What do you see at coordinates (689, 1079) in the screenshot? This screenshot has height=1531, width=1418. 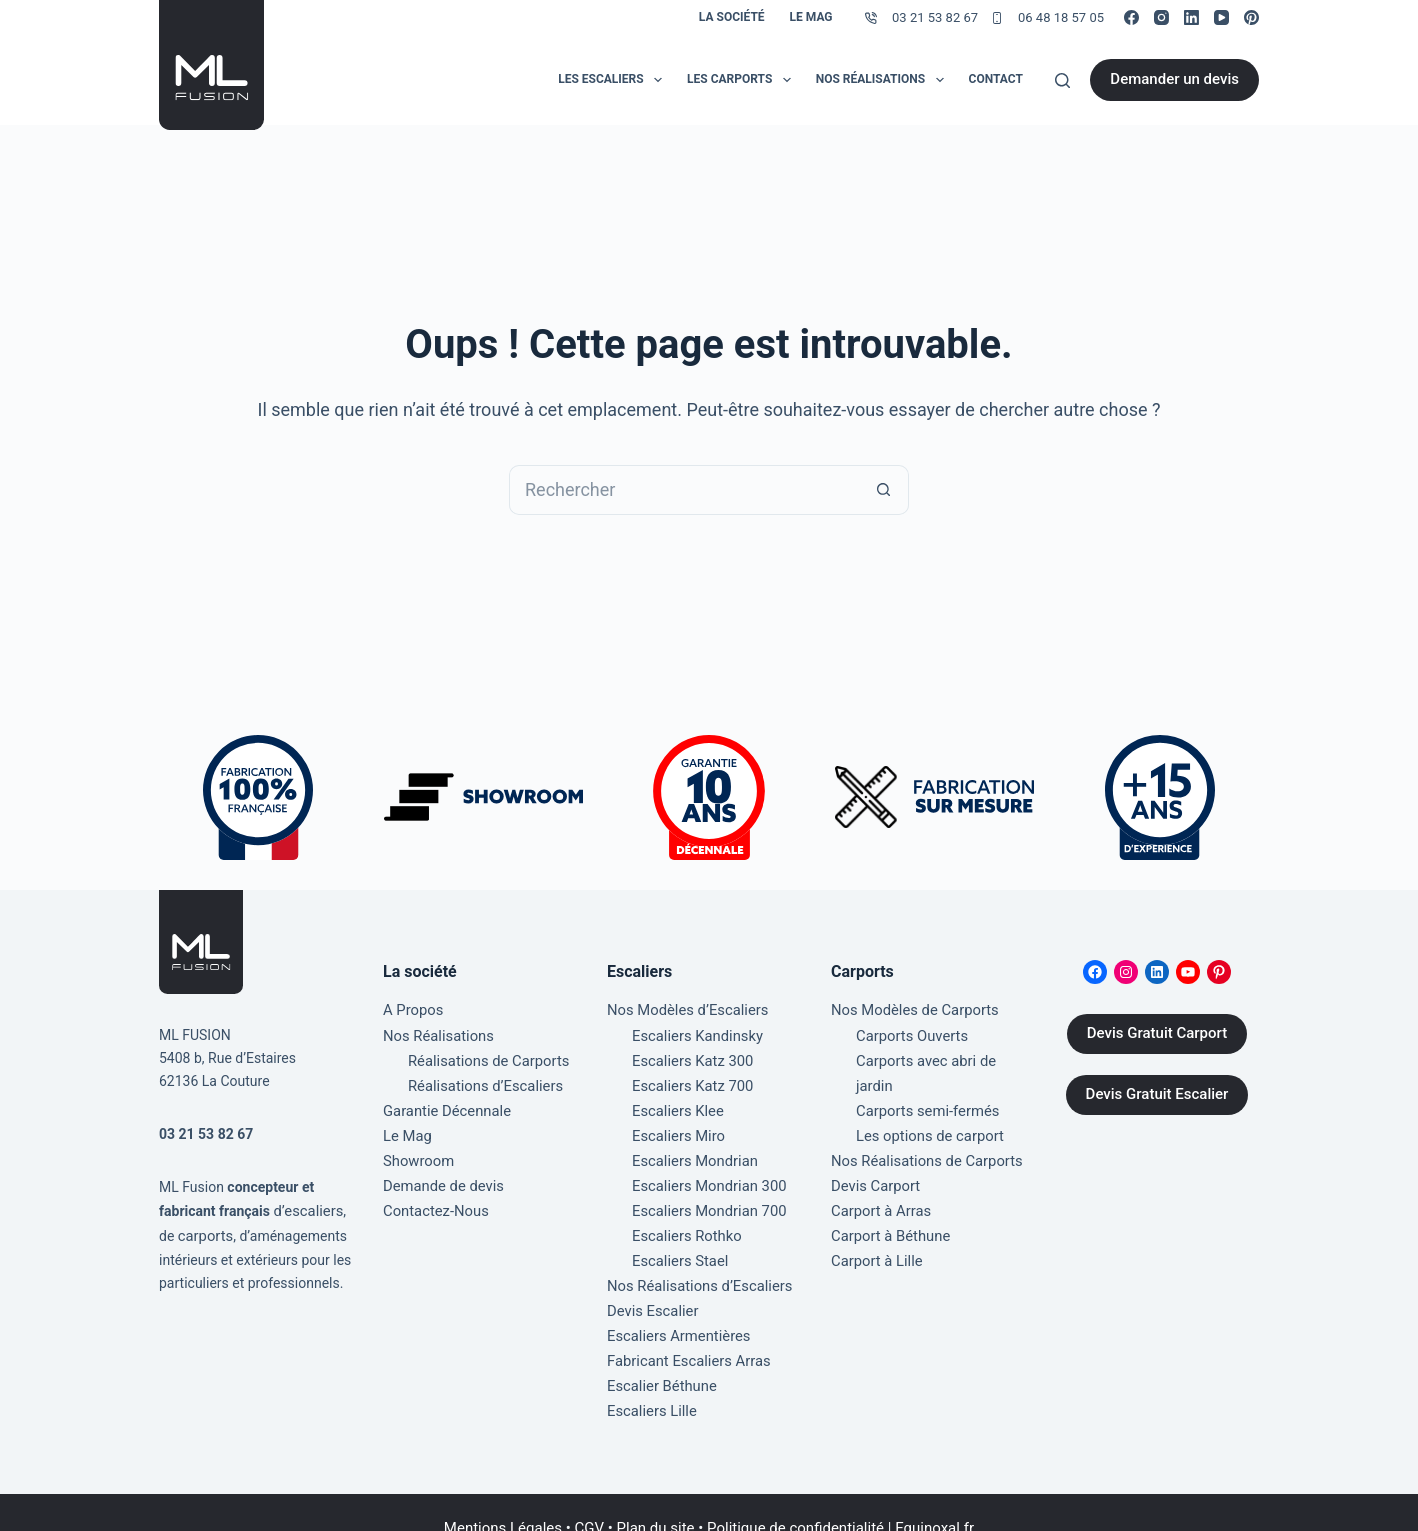 I see `Escaliers Katz 700` at bounding box center [689, 1079].